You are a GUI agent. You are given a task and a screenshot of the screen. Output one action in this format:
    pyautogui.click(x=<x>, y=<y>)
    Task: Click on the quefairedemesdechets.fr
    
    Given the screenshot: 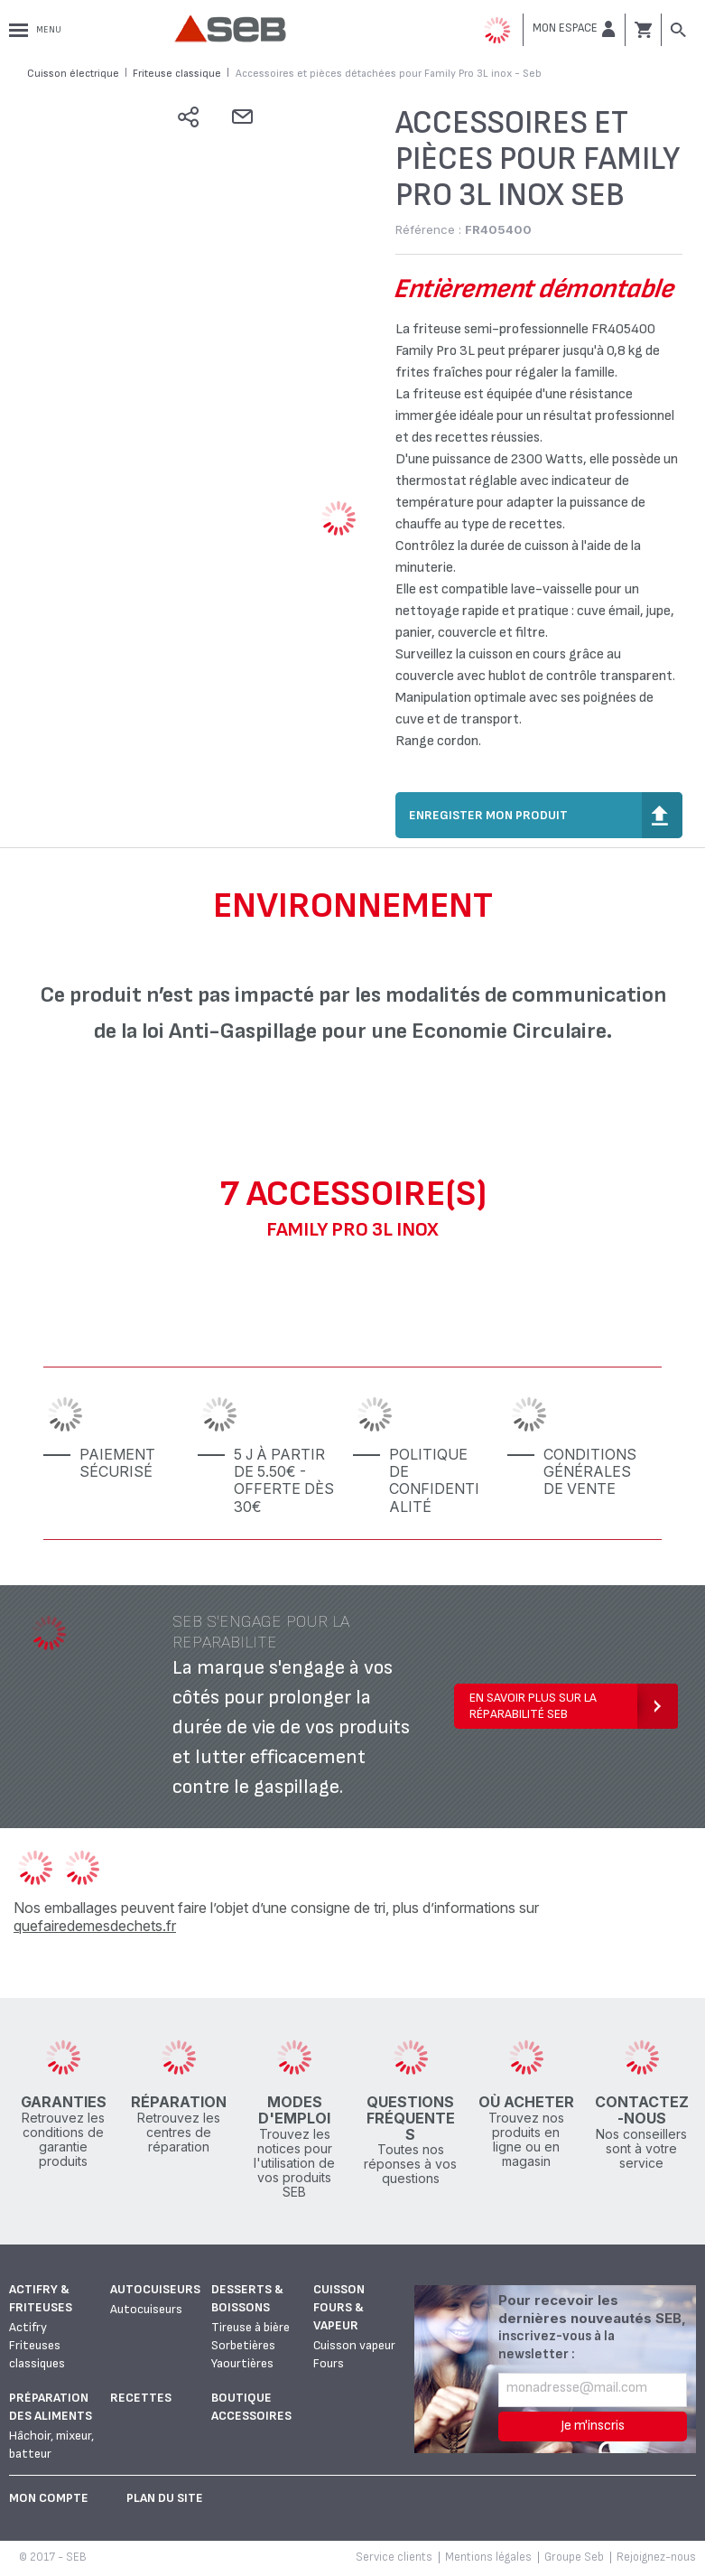 What is the action you would take?
    pyautogui.click(x=95, y=1926)
    